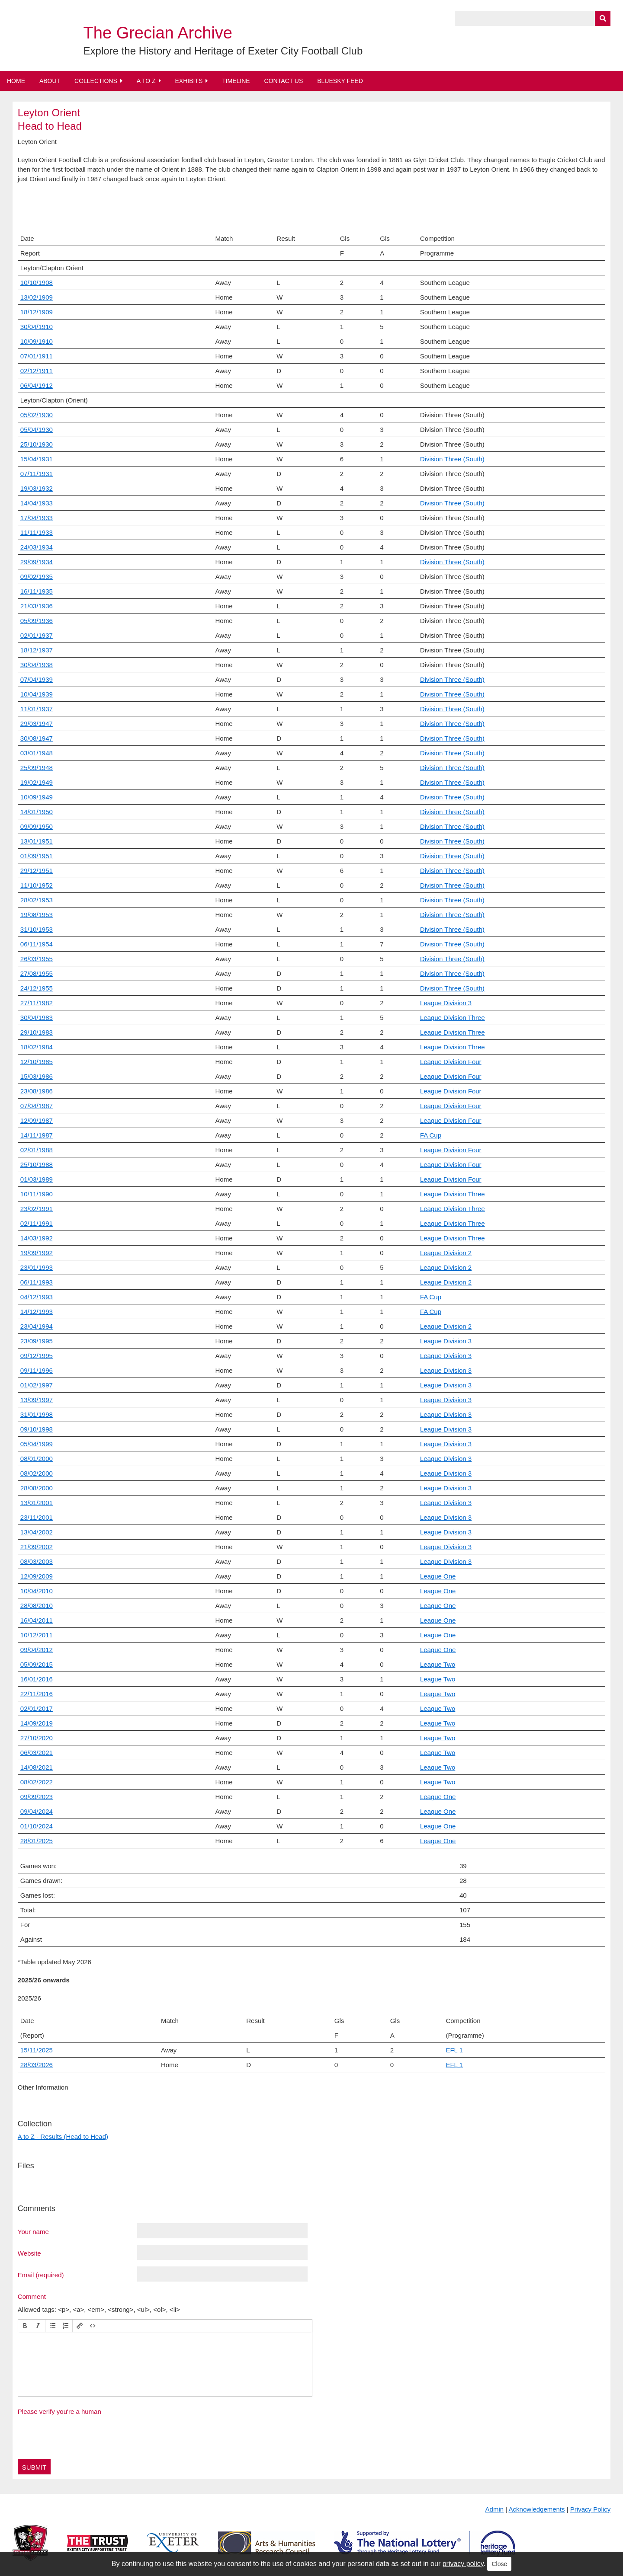 Image resolution: width=623 pixels, height=2576 pixels. Describe the element at coordinates (36, 1429) in the screenshot. I see `09/10/1998` at that location.